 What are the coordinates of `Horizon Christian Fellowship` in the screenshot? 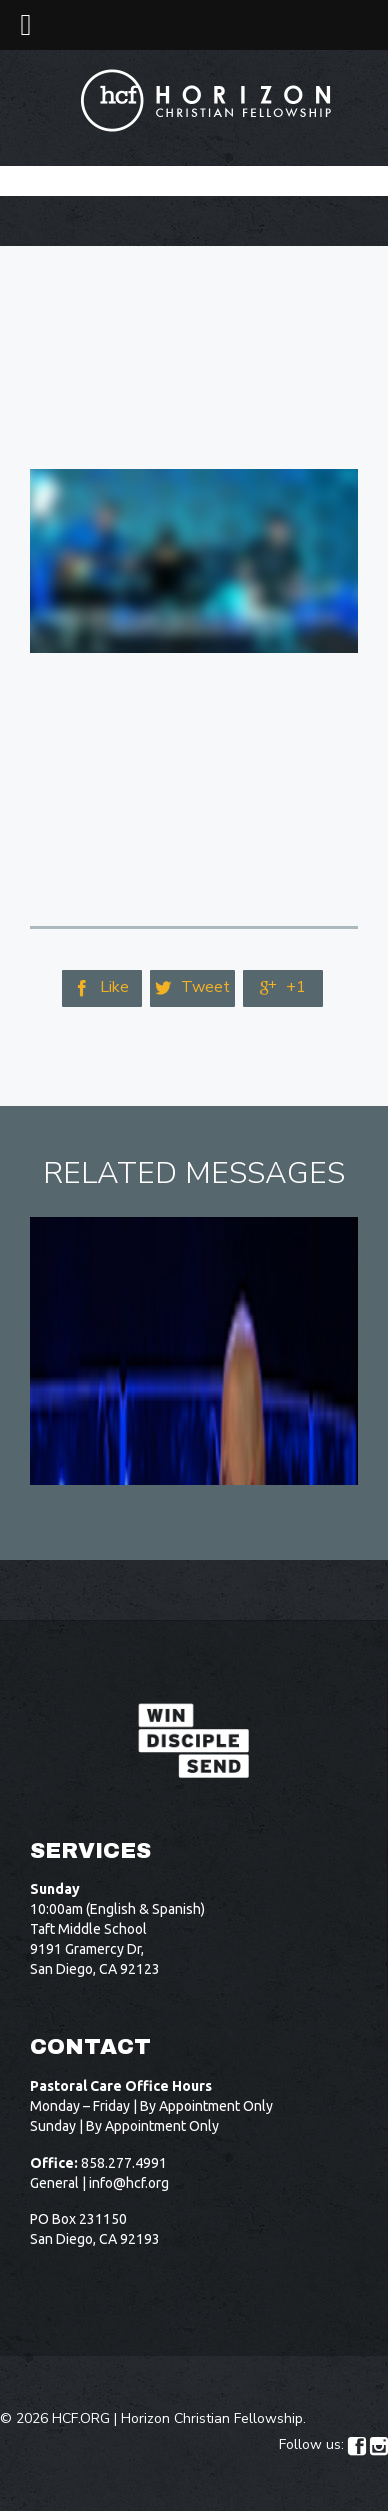 It's located at (212, 2418).